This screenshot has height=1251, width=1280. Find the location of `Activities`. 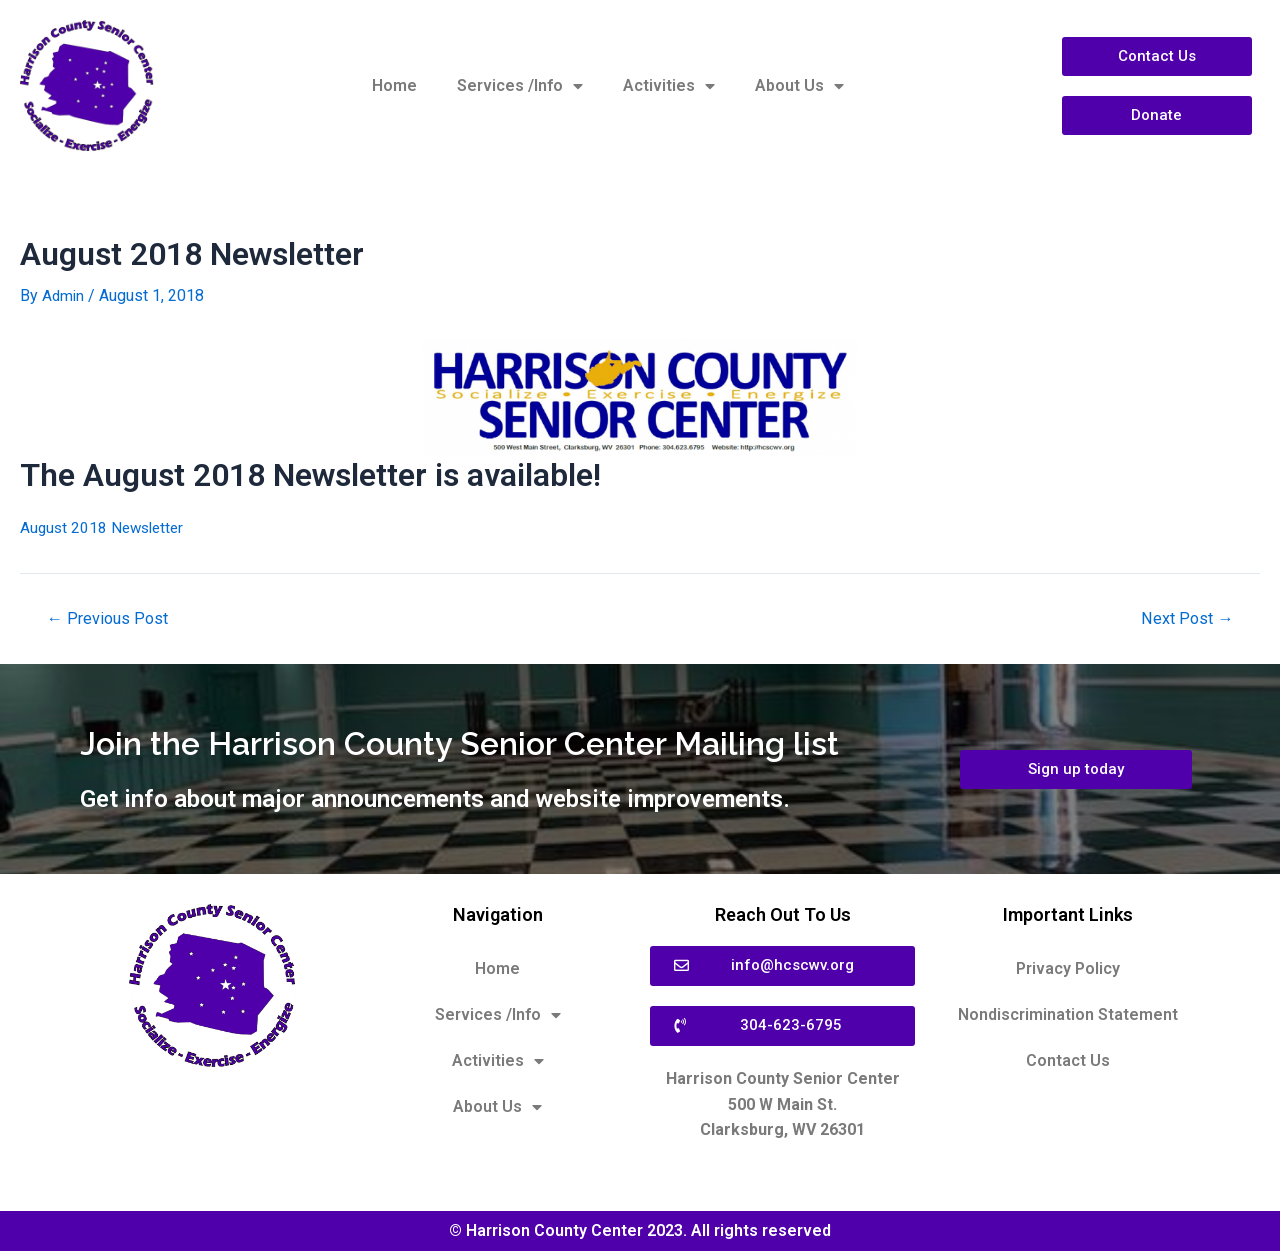

Activities is located at coordinates (669, 86).